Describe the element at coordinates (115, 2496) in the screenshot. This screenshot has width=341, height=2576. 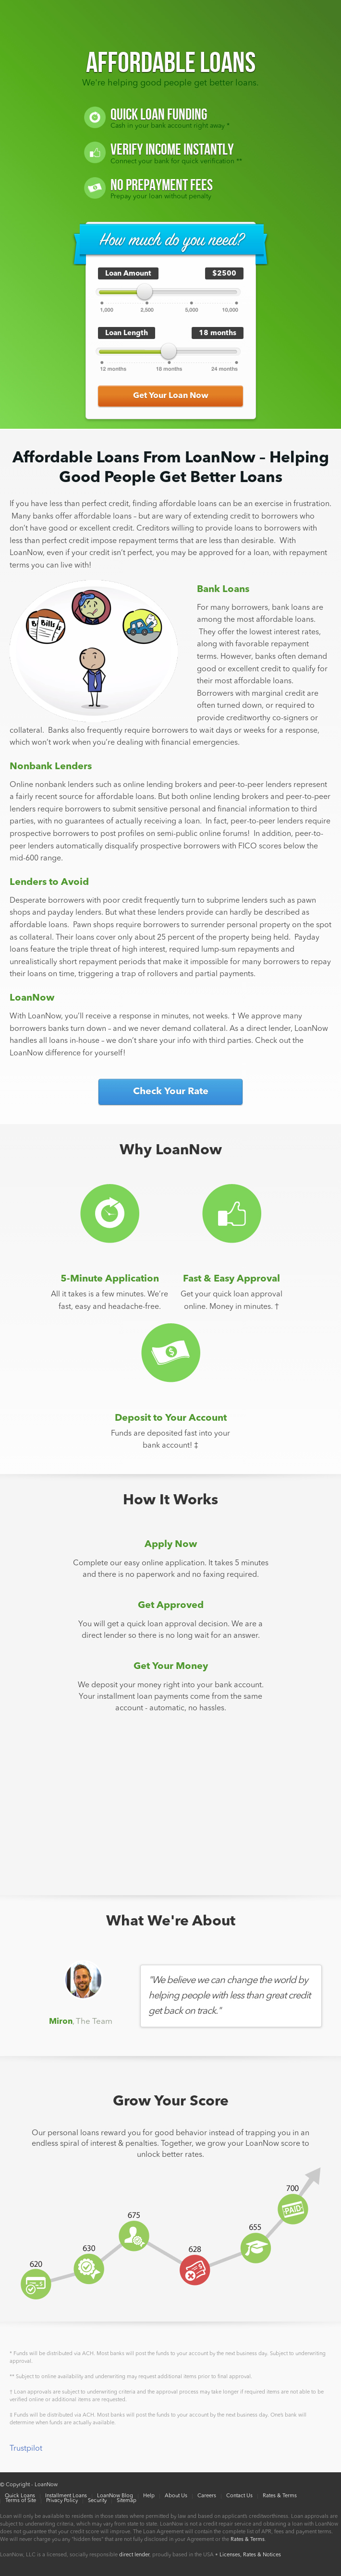
I see `LoanNow Blog` at that location.